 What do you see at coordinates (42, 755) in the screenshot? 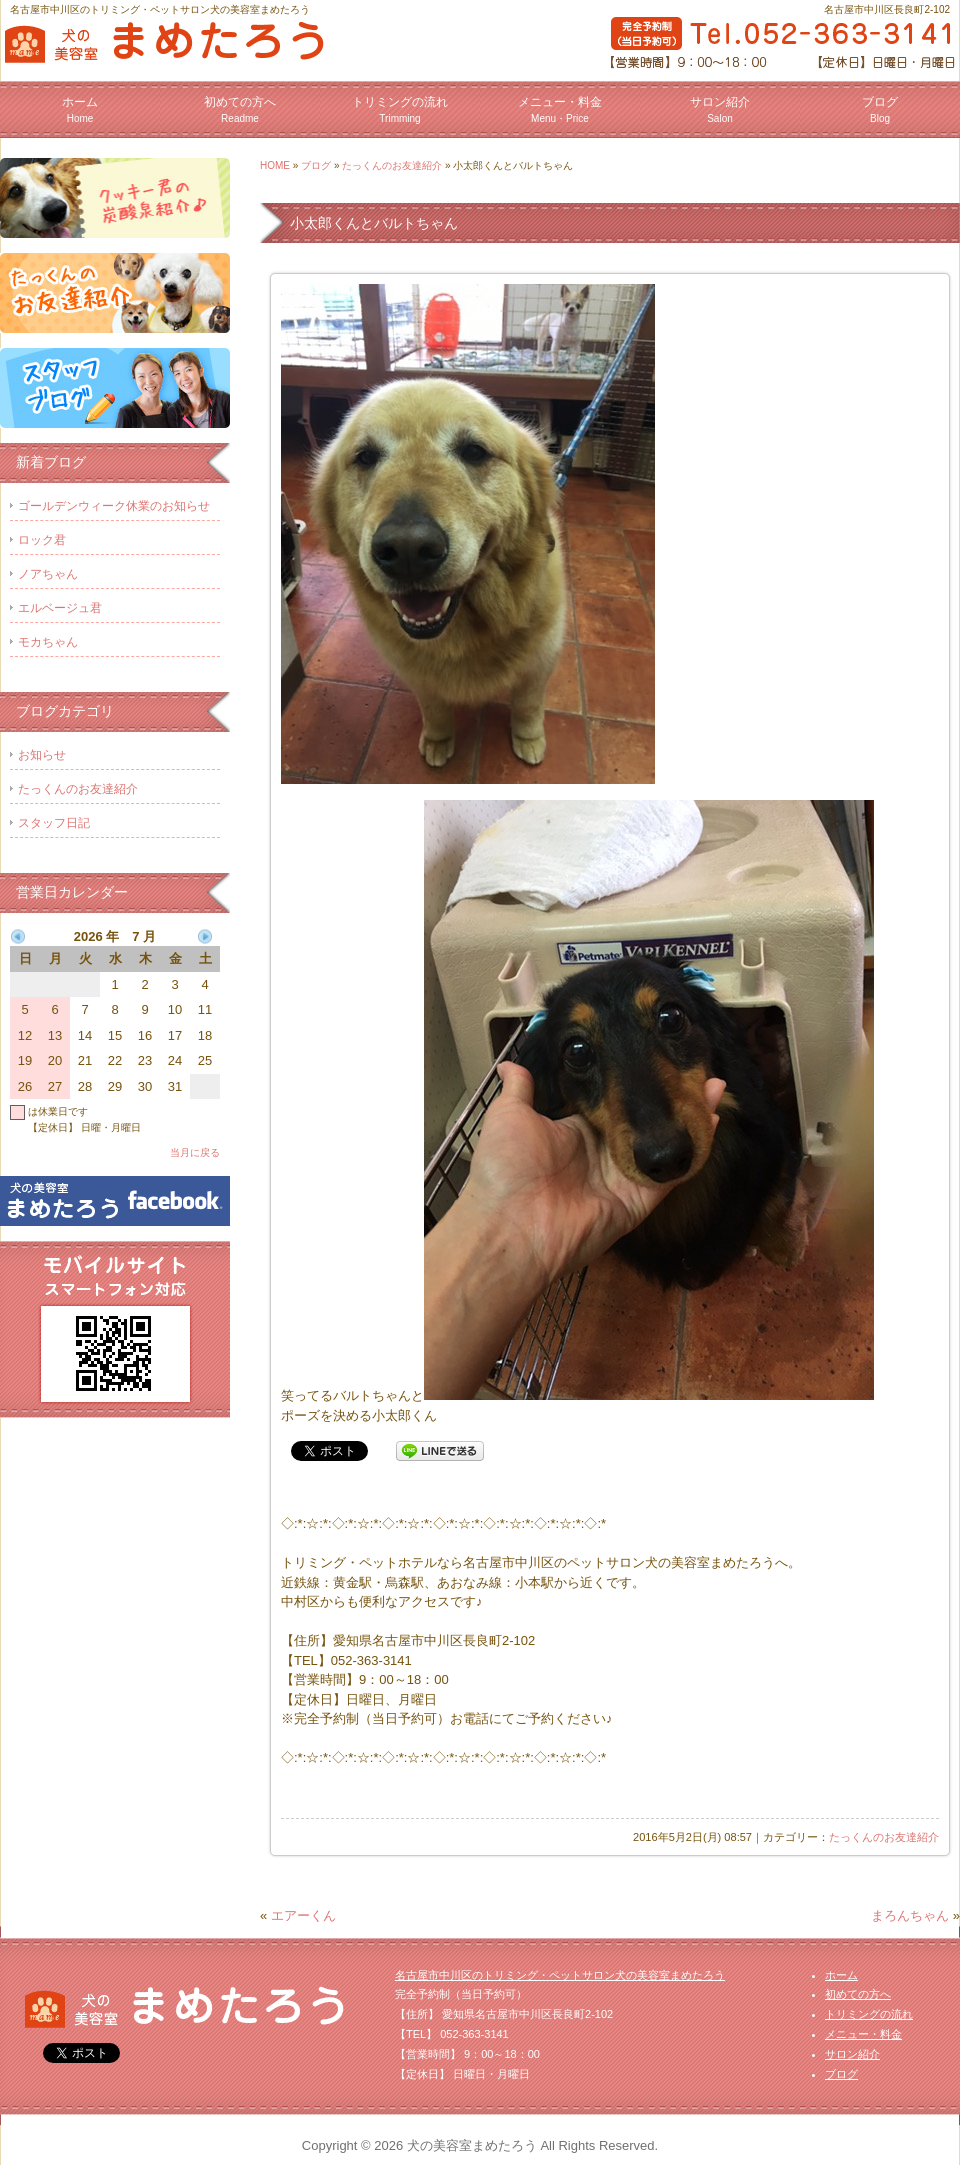
I see `お知らせ` at bounding box center [42, 755].